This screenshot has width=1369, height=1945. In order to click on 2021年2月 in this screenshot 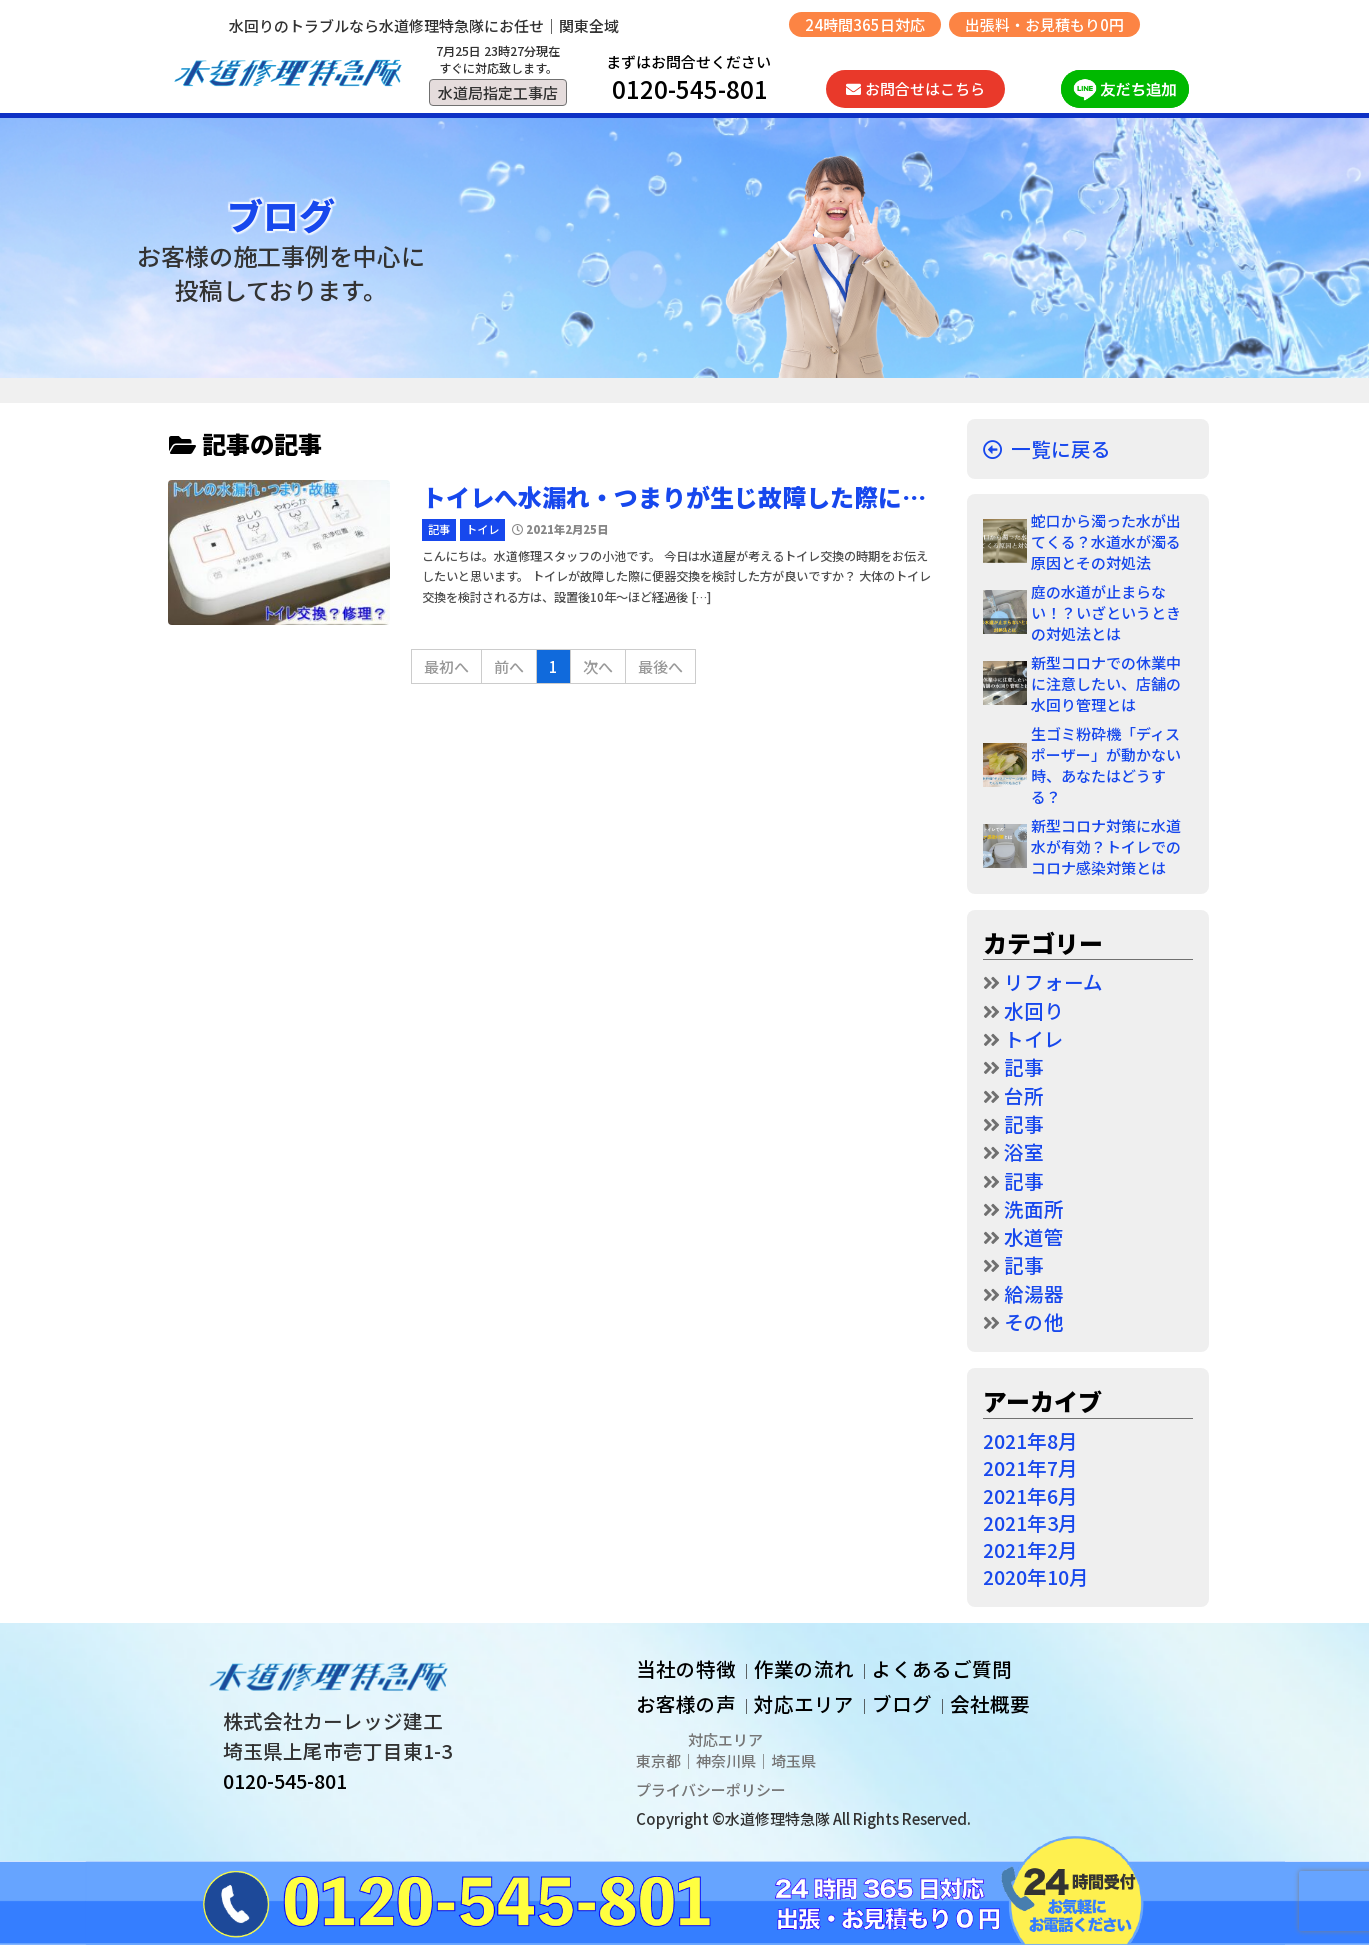, I will do `click(1030, 1549)`.